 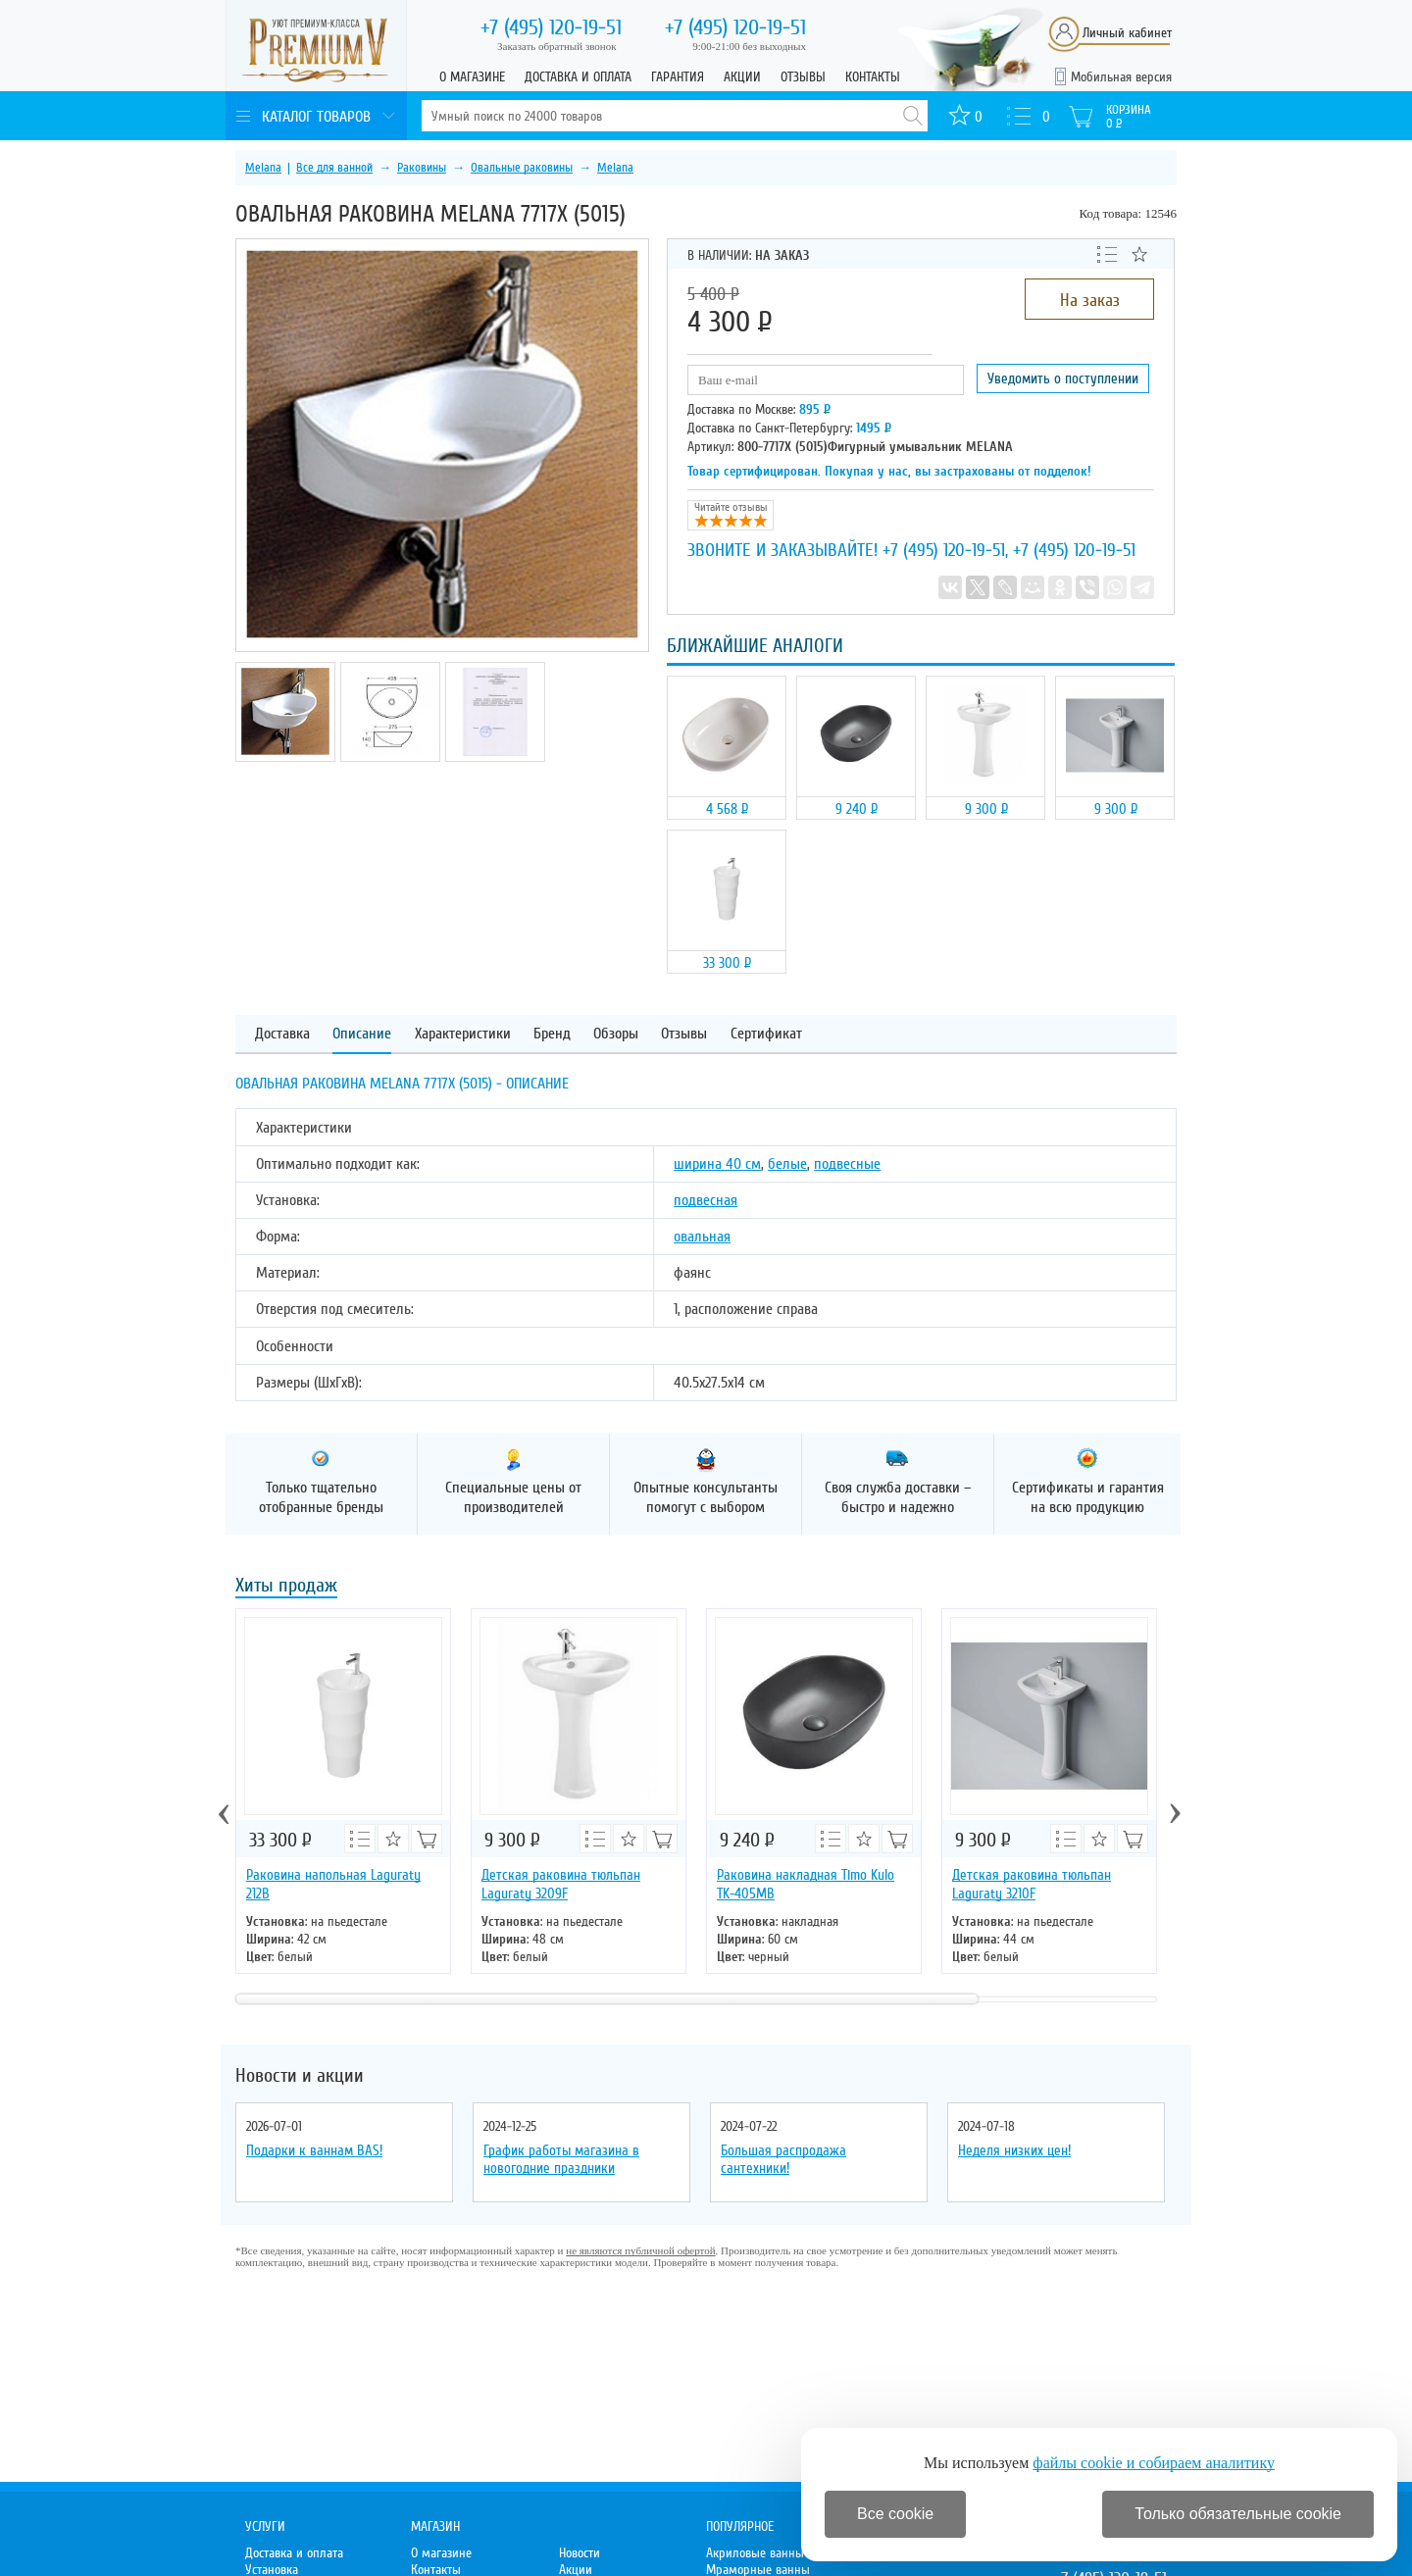 I want to click on На заказ, so click(x=1090, y=300).